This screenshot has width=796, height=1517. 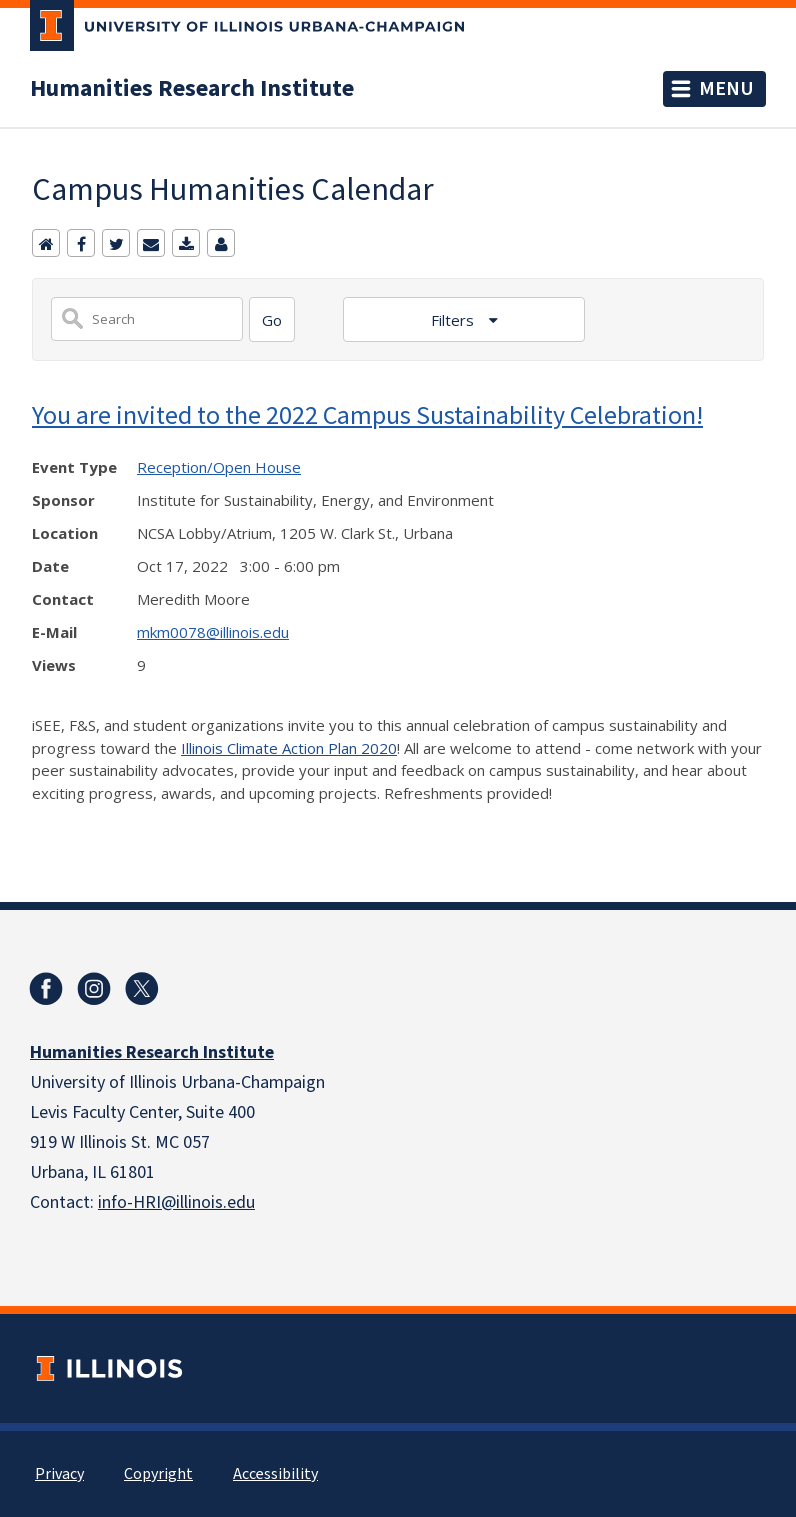 What do you see at coordinates (289, 748) in the screenshot?
I see `Illinois Climate Action Plan 2020` at bounding box center [289, 748].